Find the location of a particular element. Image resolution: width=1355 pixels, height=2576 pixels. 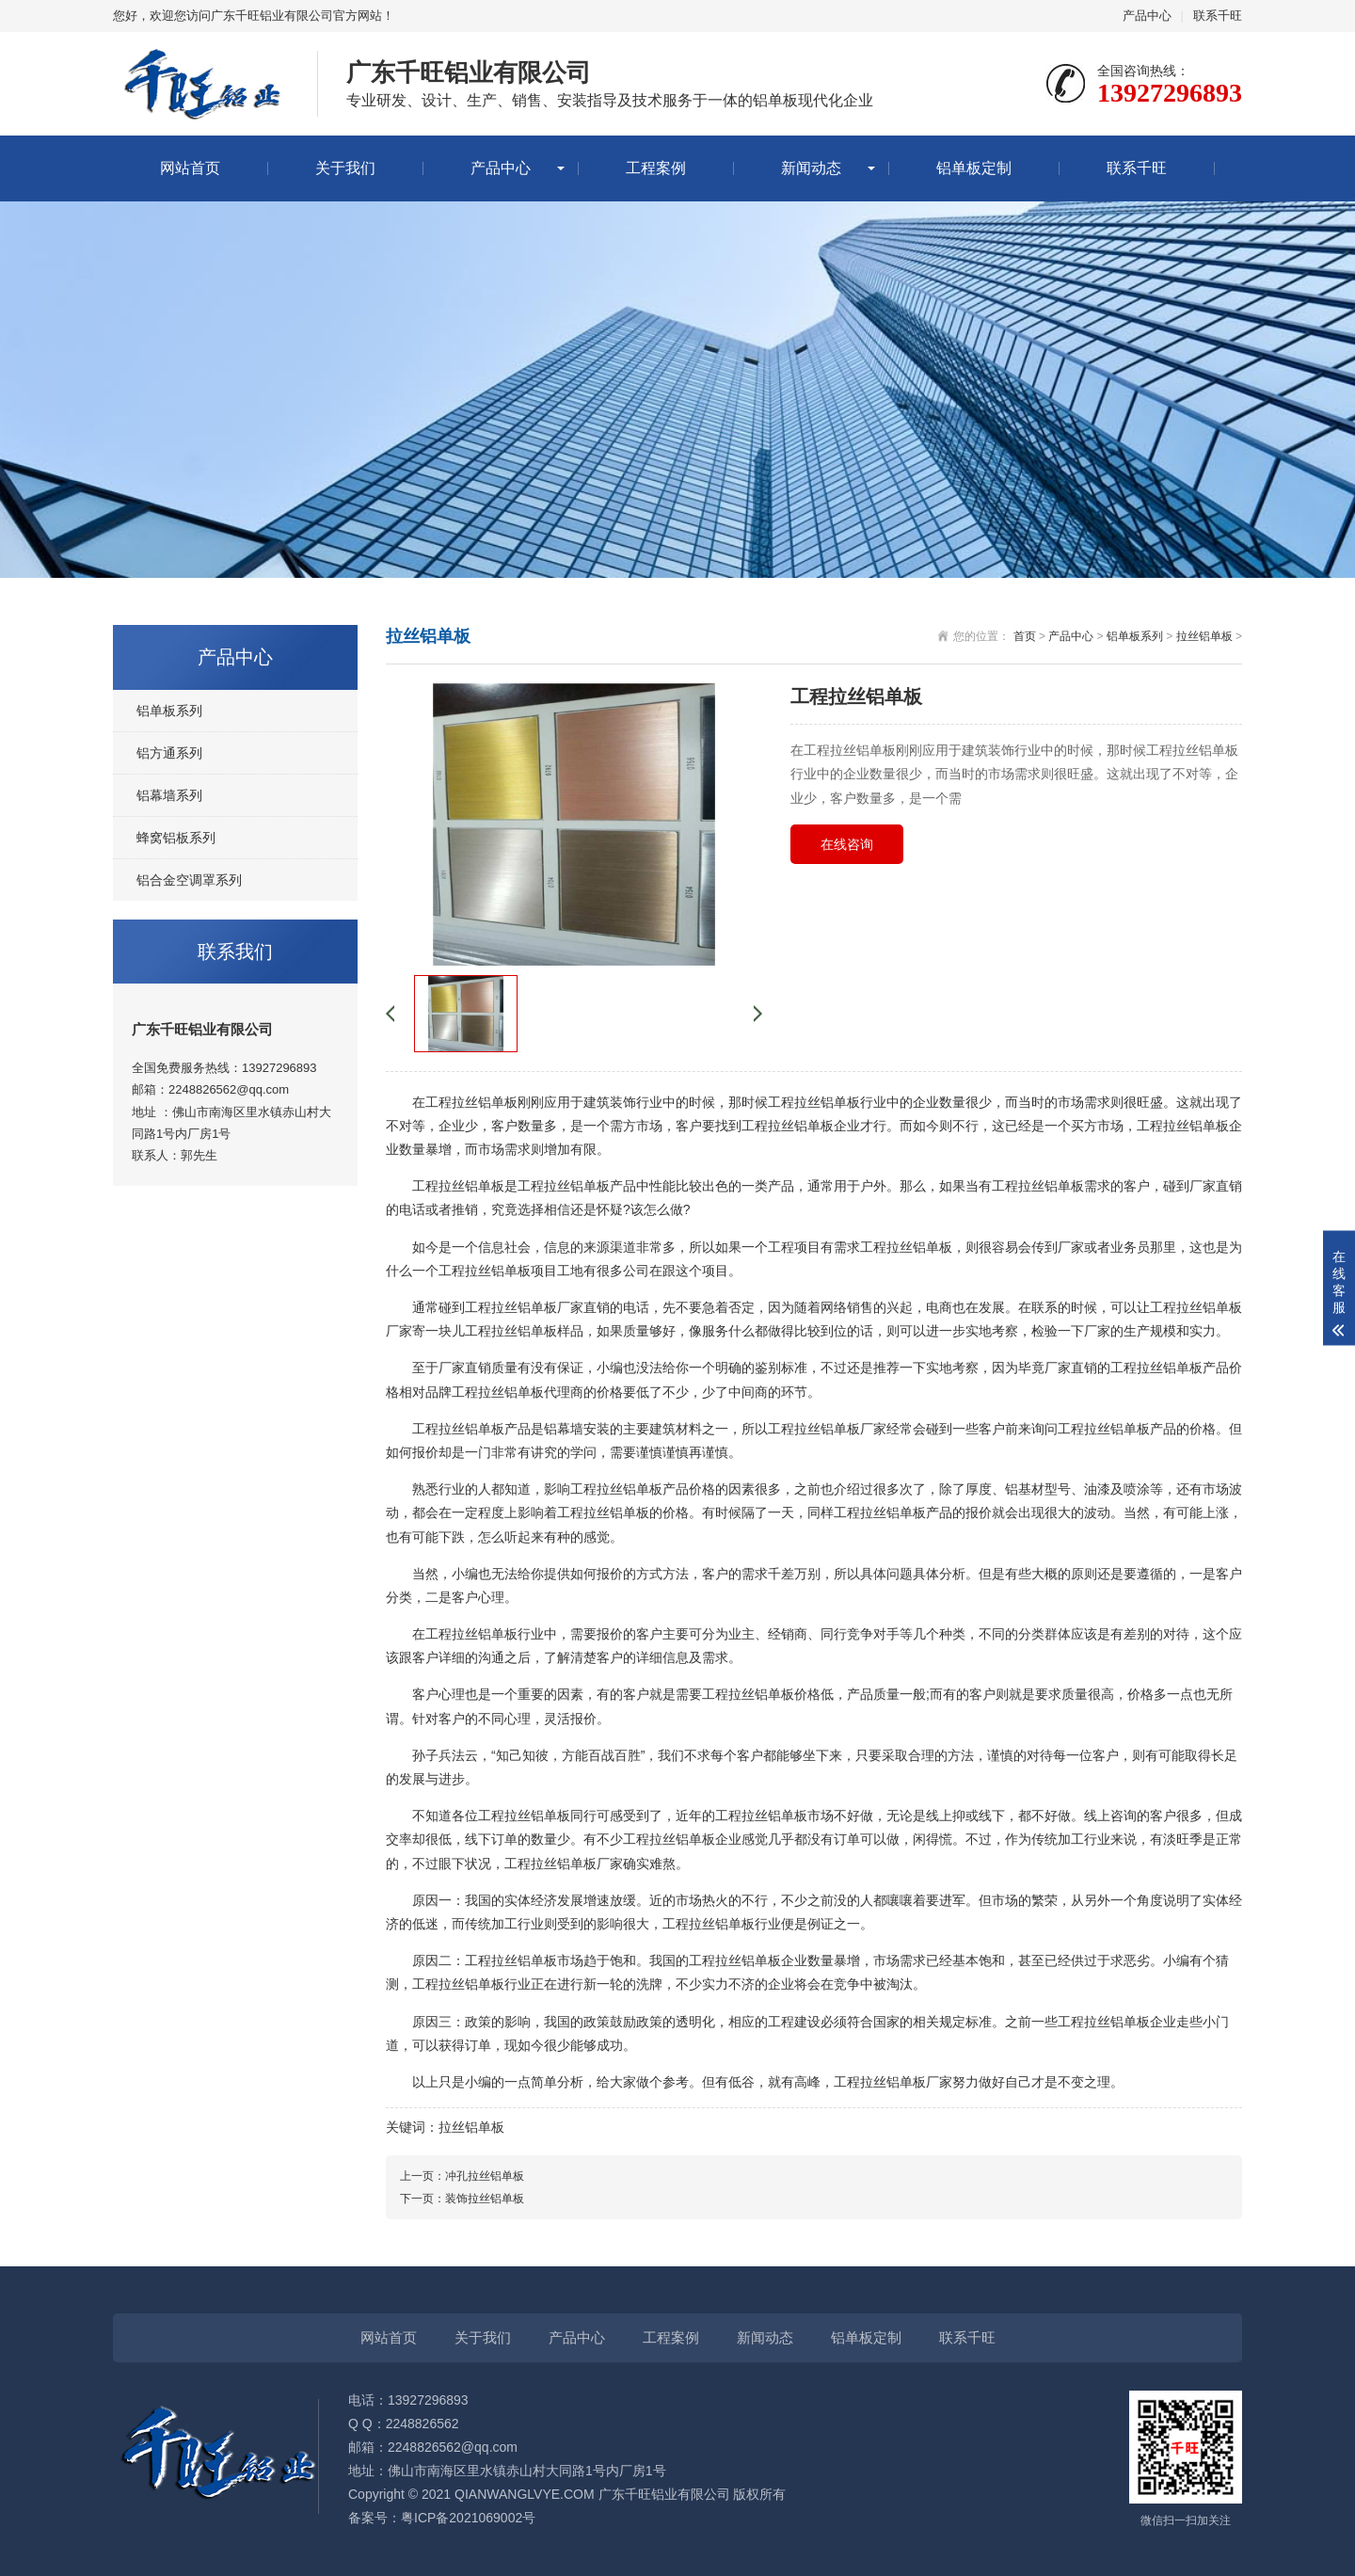

铝合金空调罩系列 is located at coordinates (189, 880).